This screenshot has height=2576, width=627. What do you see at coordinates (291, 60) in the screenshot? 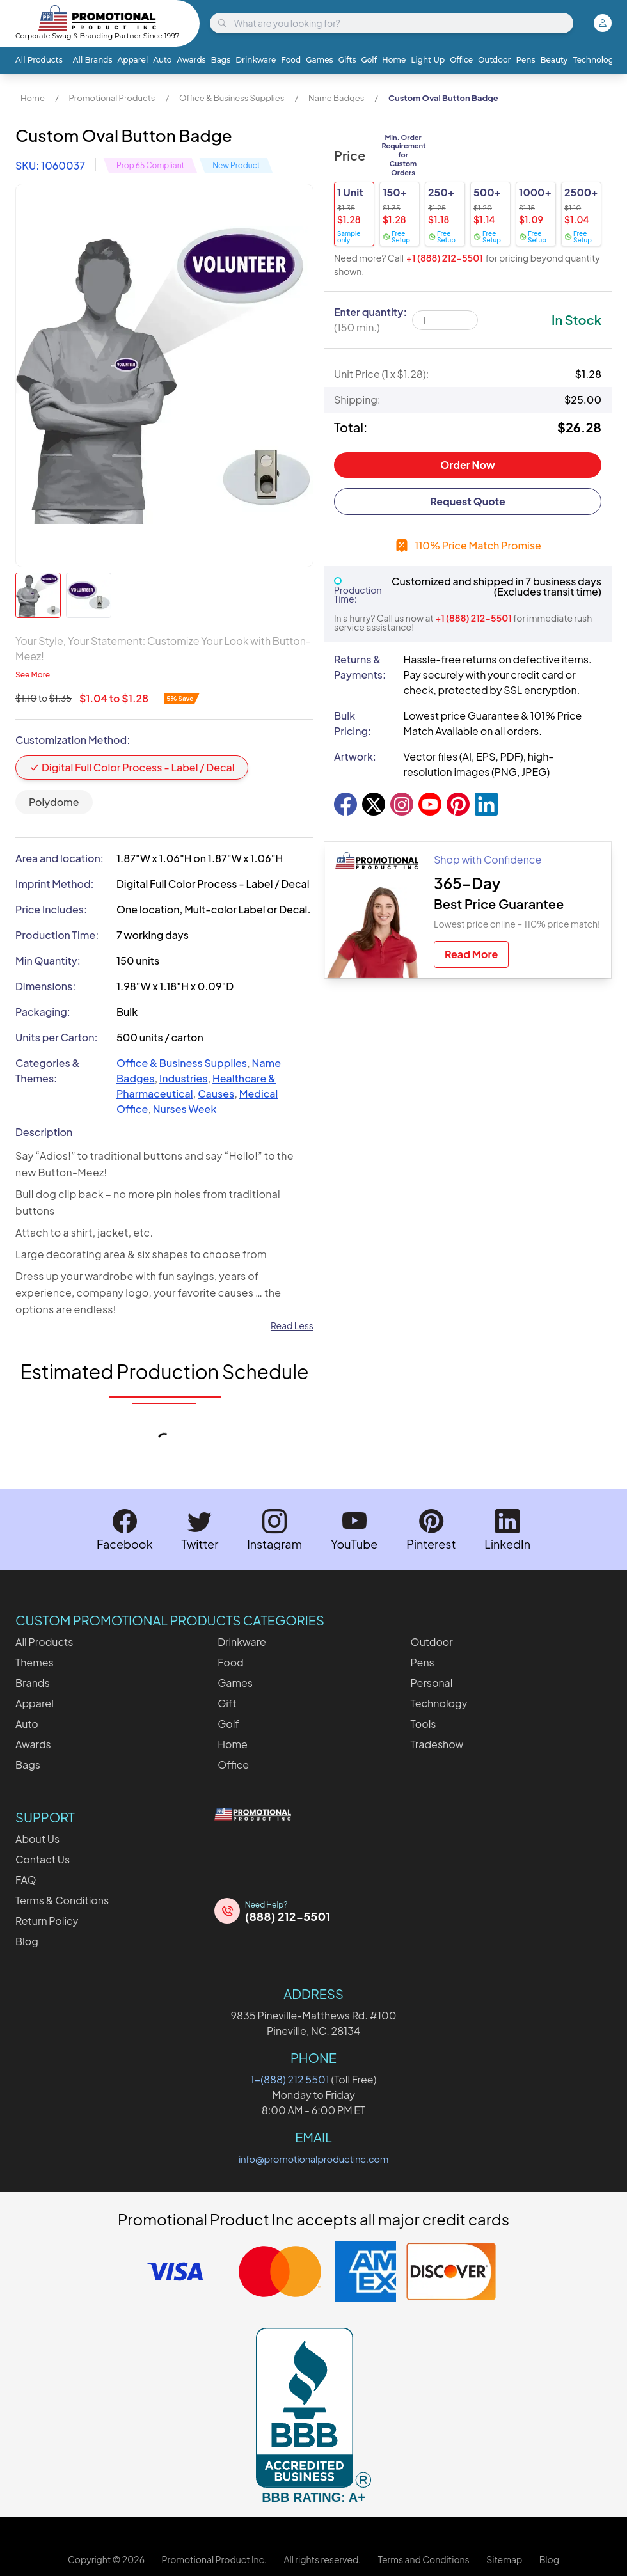
I see `Food` at bounding box center [291, 60].